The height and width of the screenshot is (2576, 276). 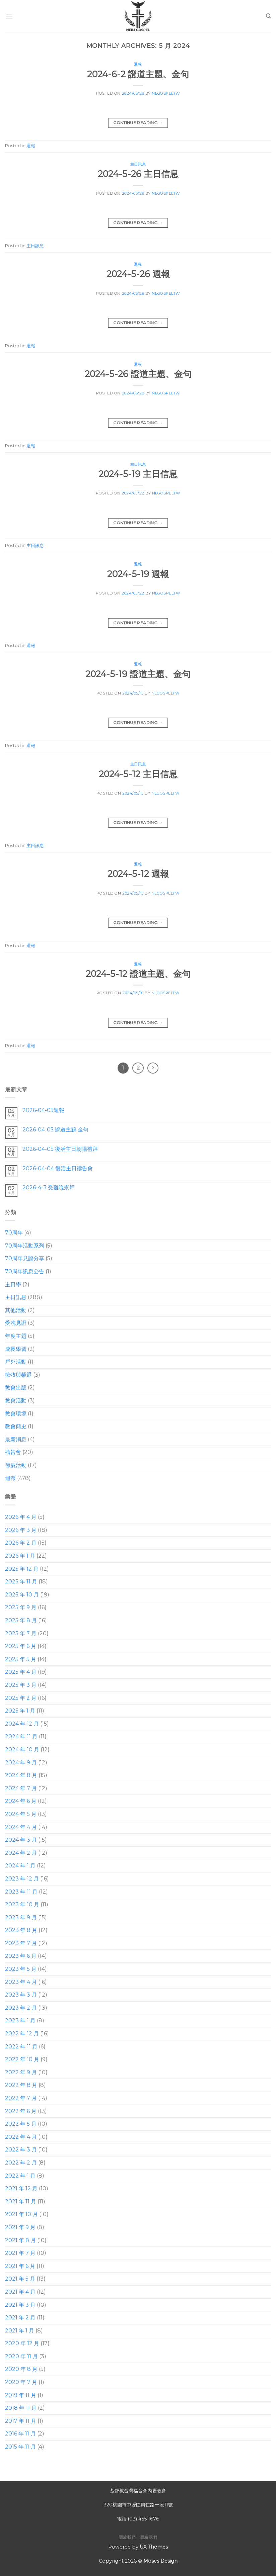 What do you see at coordinates (15, 1426) in the screenshot?
I see `教會簡史` at bounding box center [15, 1426].